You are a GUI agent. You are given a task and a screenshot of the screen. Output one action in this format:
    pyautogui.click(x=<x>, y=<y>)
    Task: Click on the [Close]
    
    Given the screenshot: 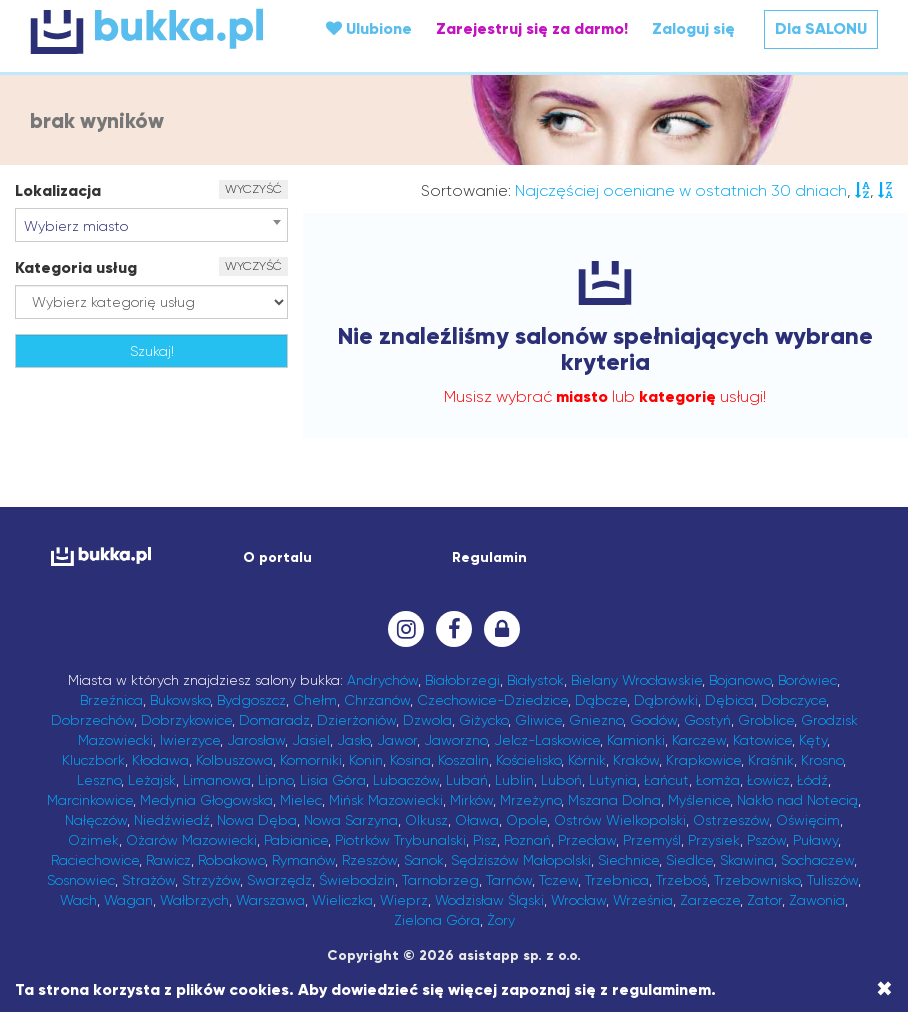 What is the action you would take?
    pyautogui.click(x=884, y=989)
    